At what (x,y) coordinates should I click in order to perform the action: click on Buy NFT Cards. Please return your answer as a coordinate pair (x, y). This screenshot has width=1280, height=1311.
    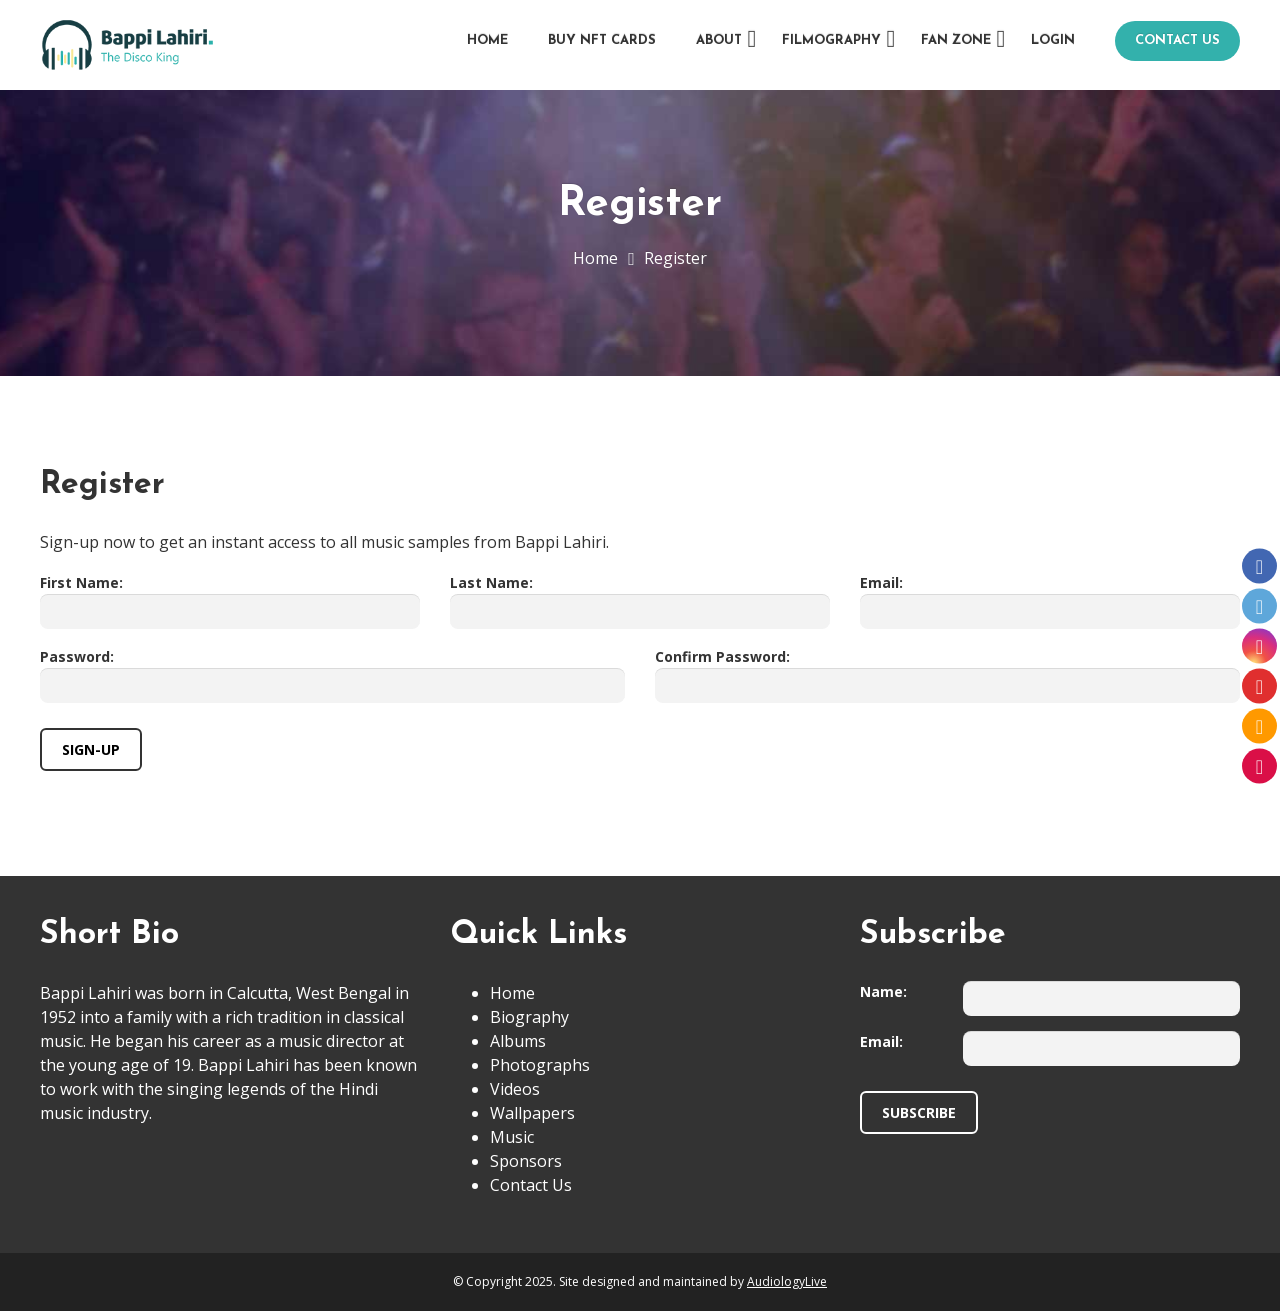
    Looking at the image, I should click on (602, 40).